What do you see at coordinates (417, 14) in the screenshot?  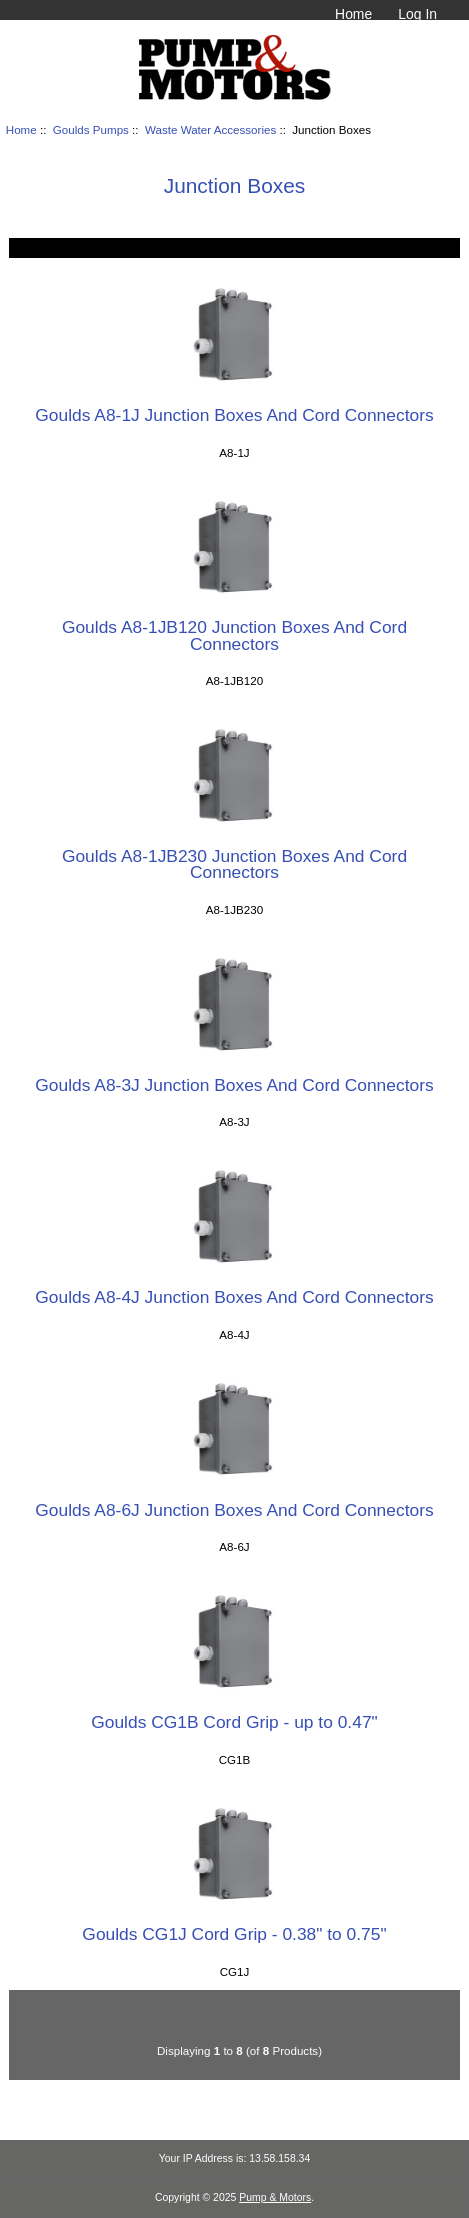 I see `Log In` at bounding box center [417, 14].